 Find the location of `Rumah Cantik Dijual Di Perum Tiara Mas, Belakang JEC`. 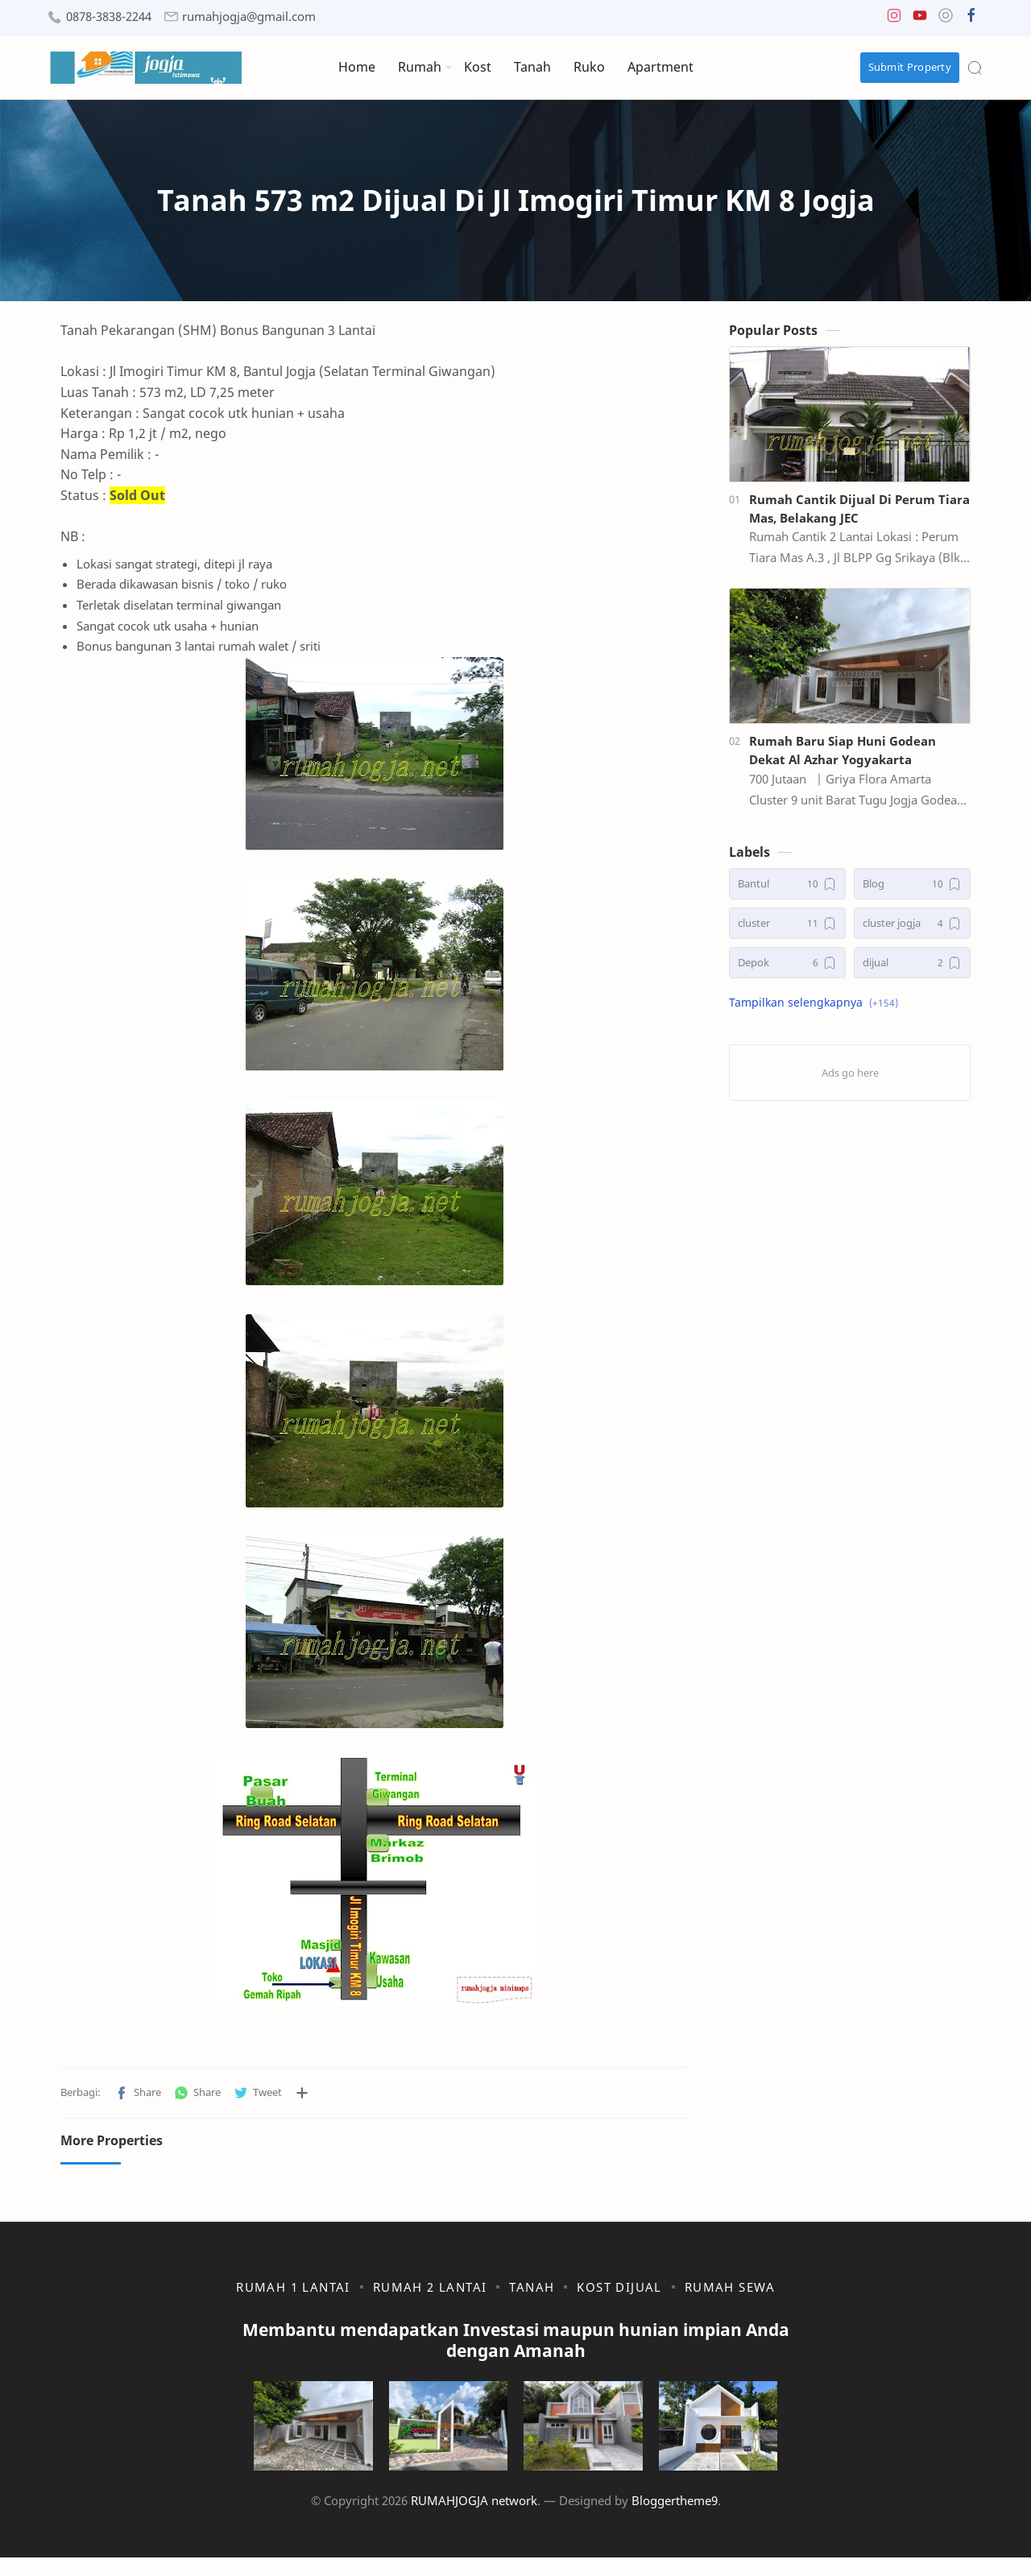

Rumah Cantik Dijual Di Perum Tiara Mas, Belakang JEC is located at coordinates (859, 512).